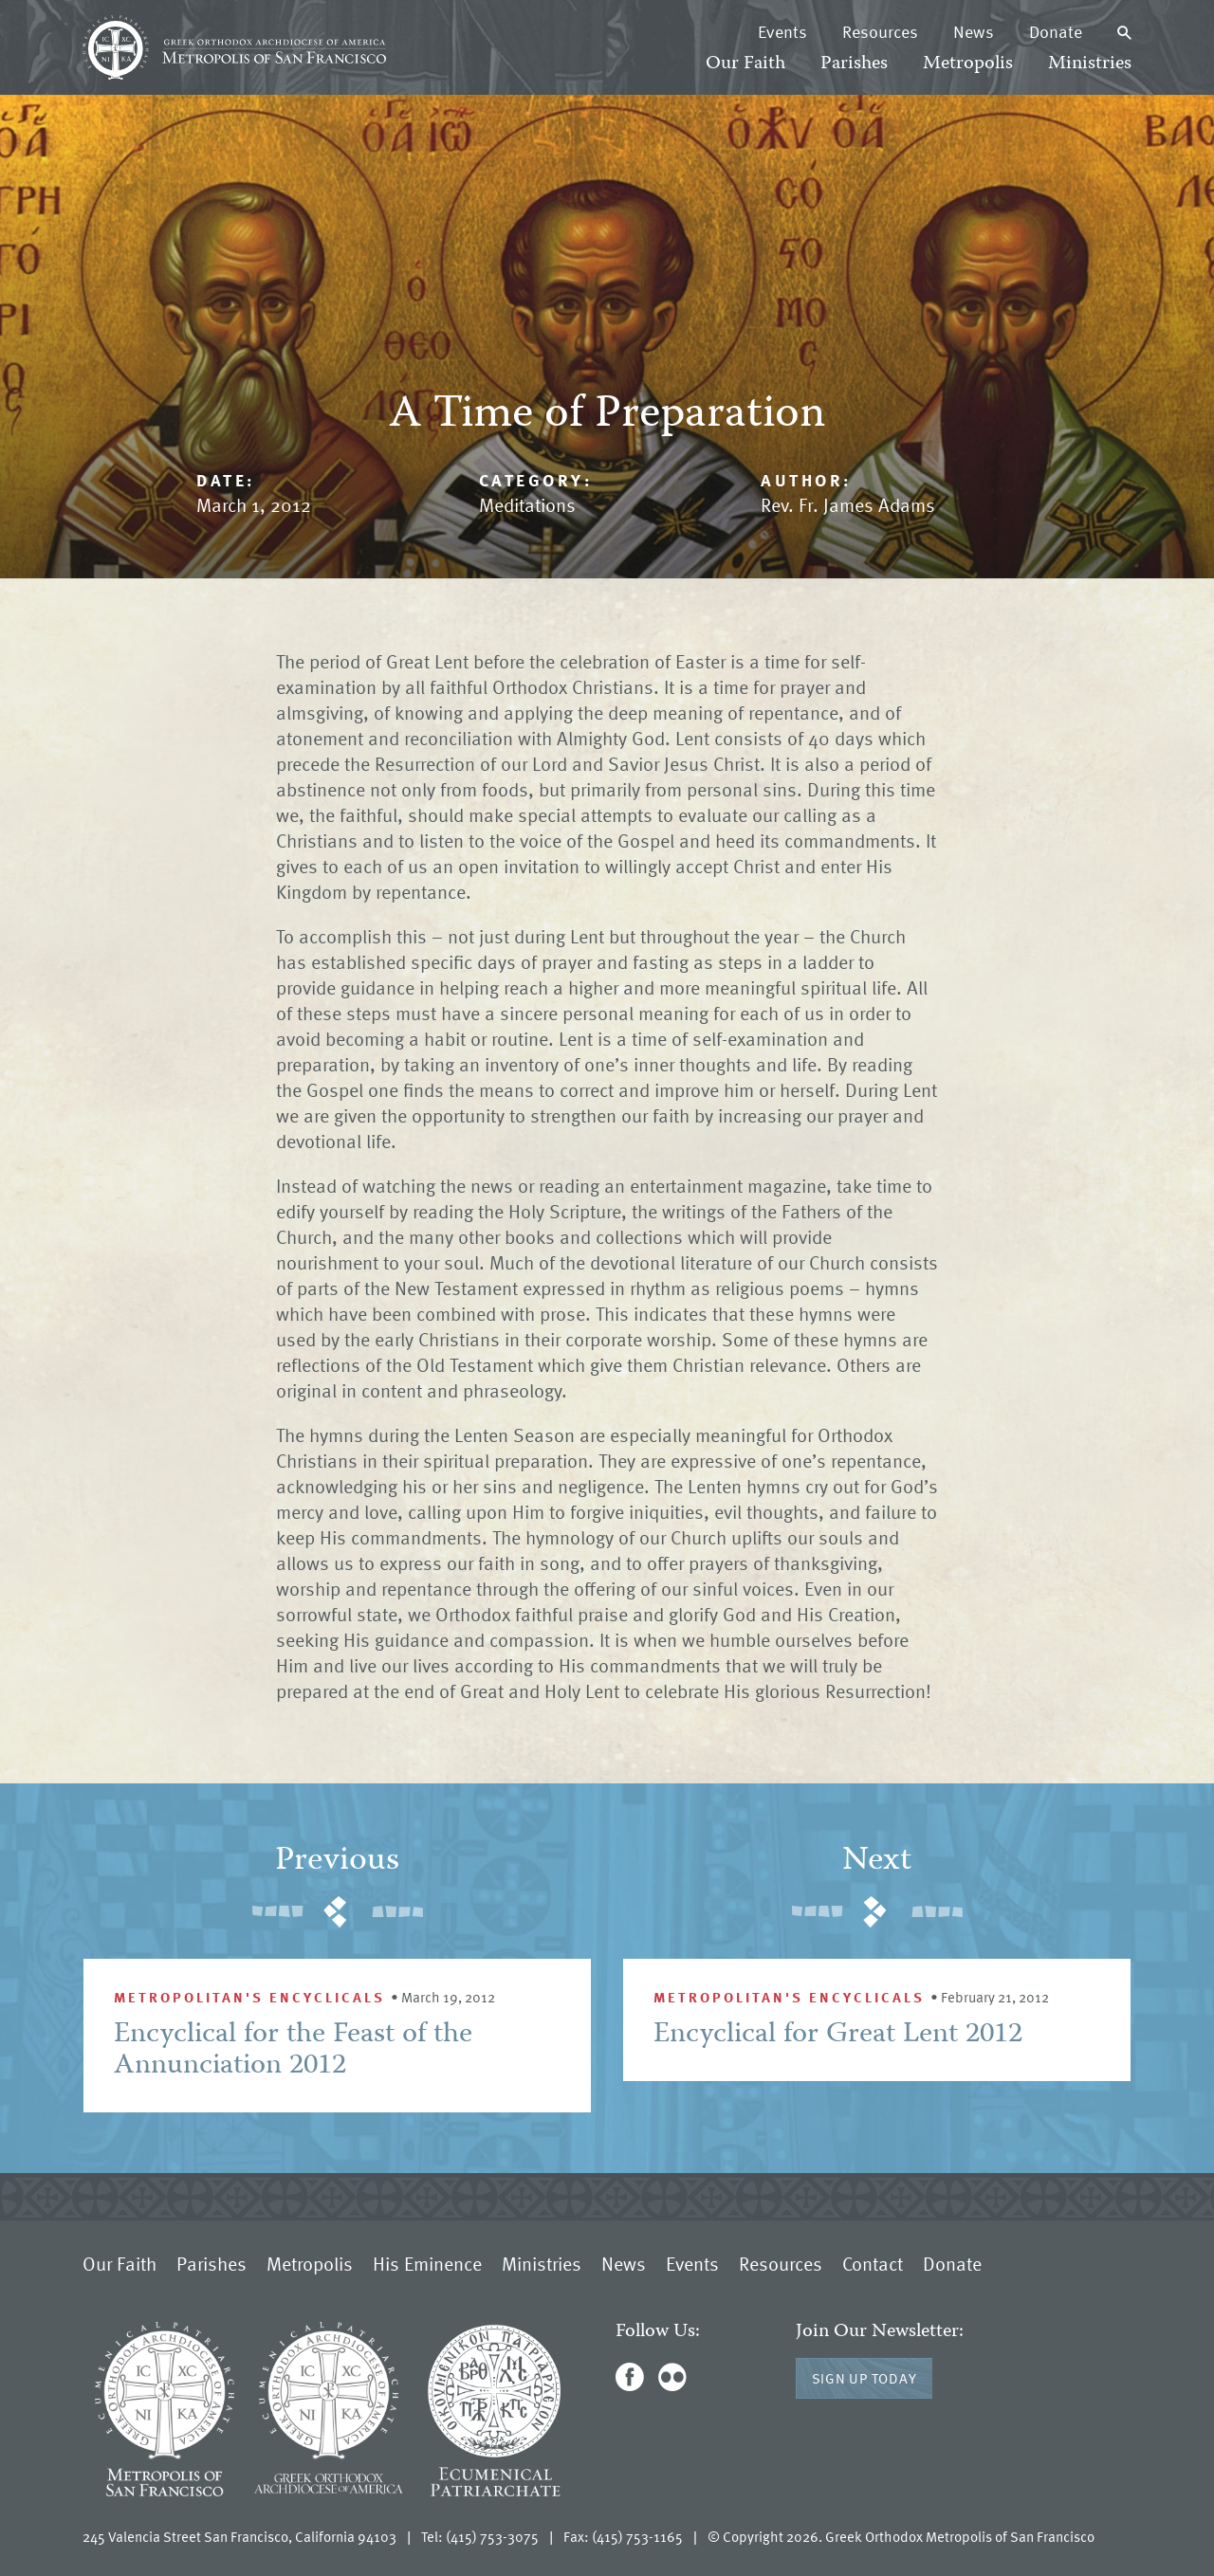  Describe the element at coordinates (848, 504) in the screenshot. I see `Rev. Fr. James Adams` at that location.